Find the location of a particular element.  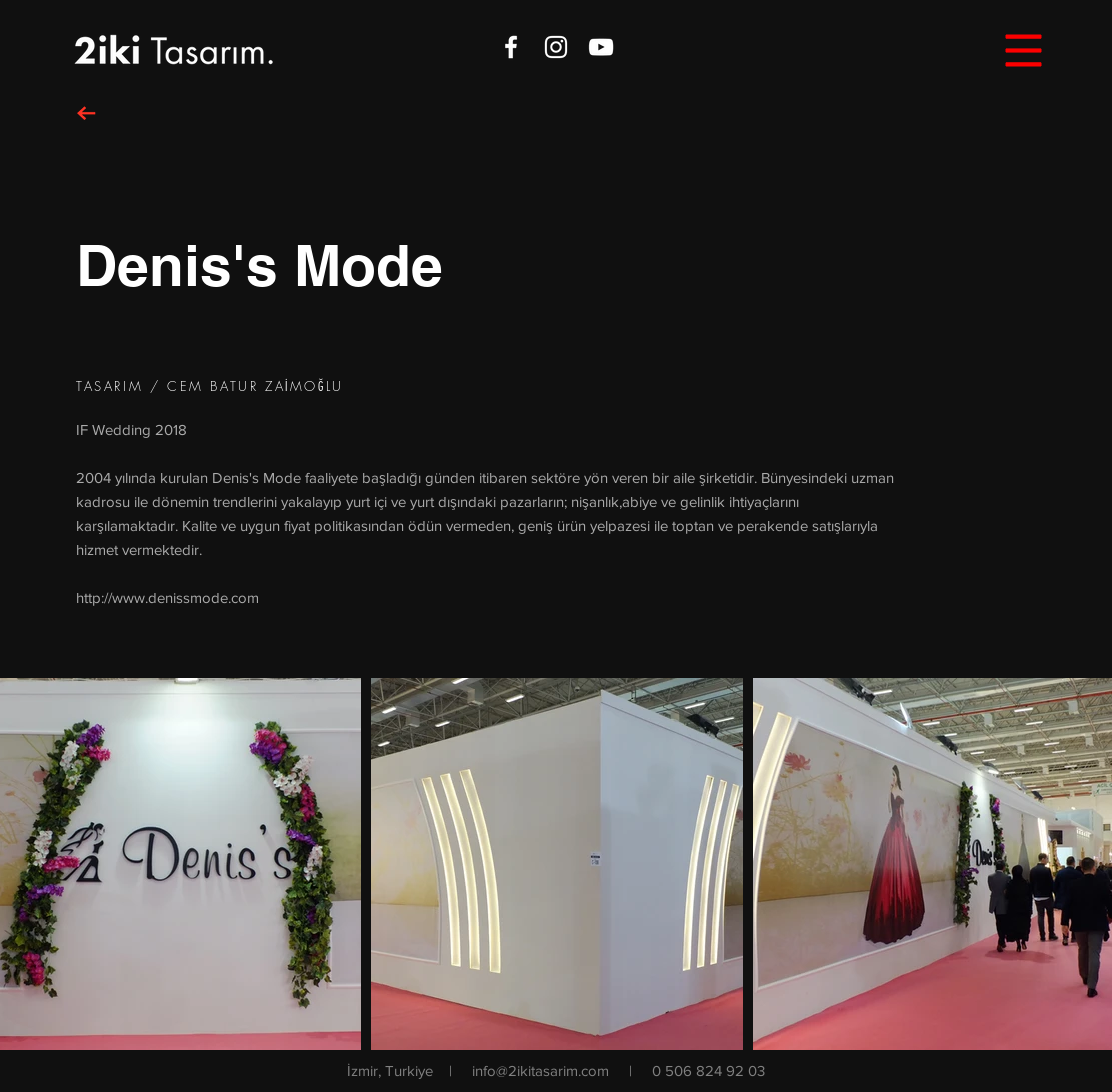

[White YouTube Icon] is located at coordinates (601, 47).